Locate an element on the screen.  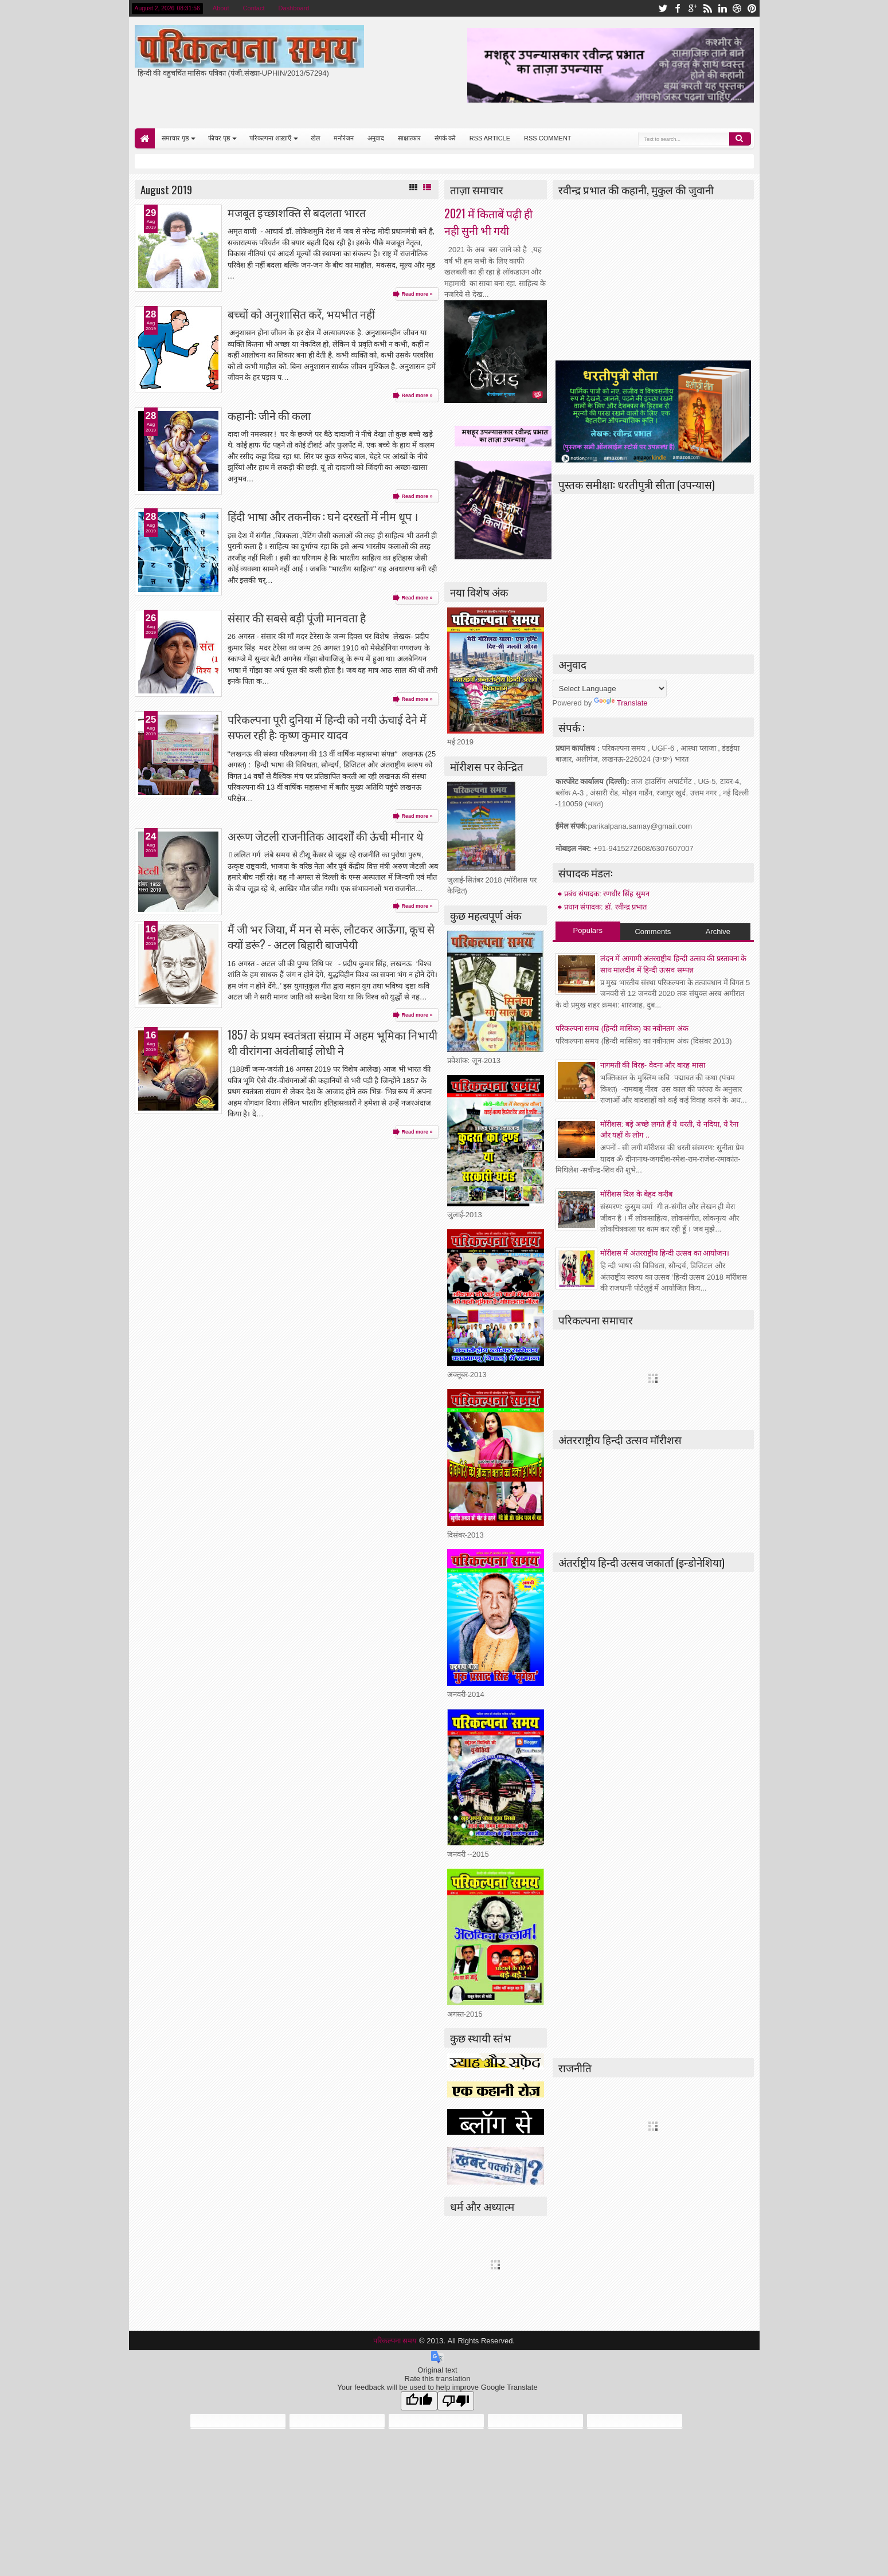
[Language Translate Widget] is located at coordinates (610, 688).